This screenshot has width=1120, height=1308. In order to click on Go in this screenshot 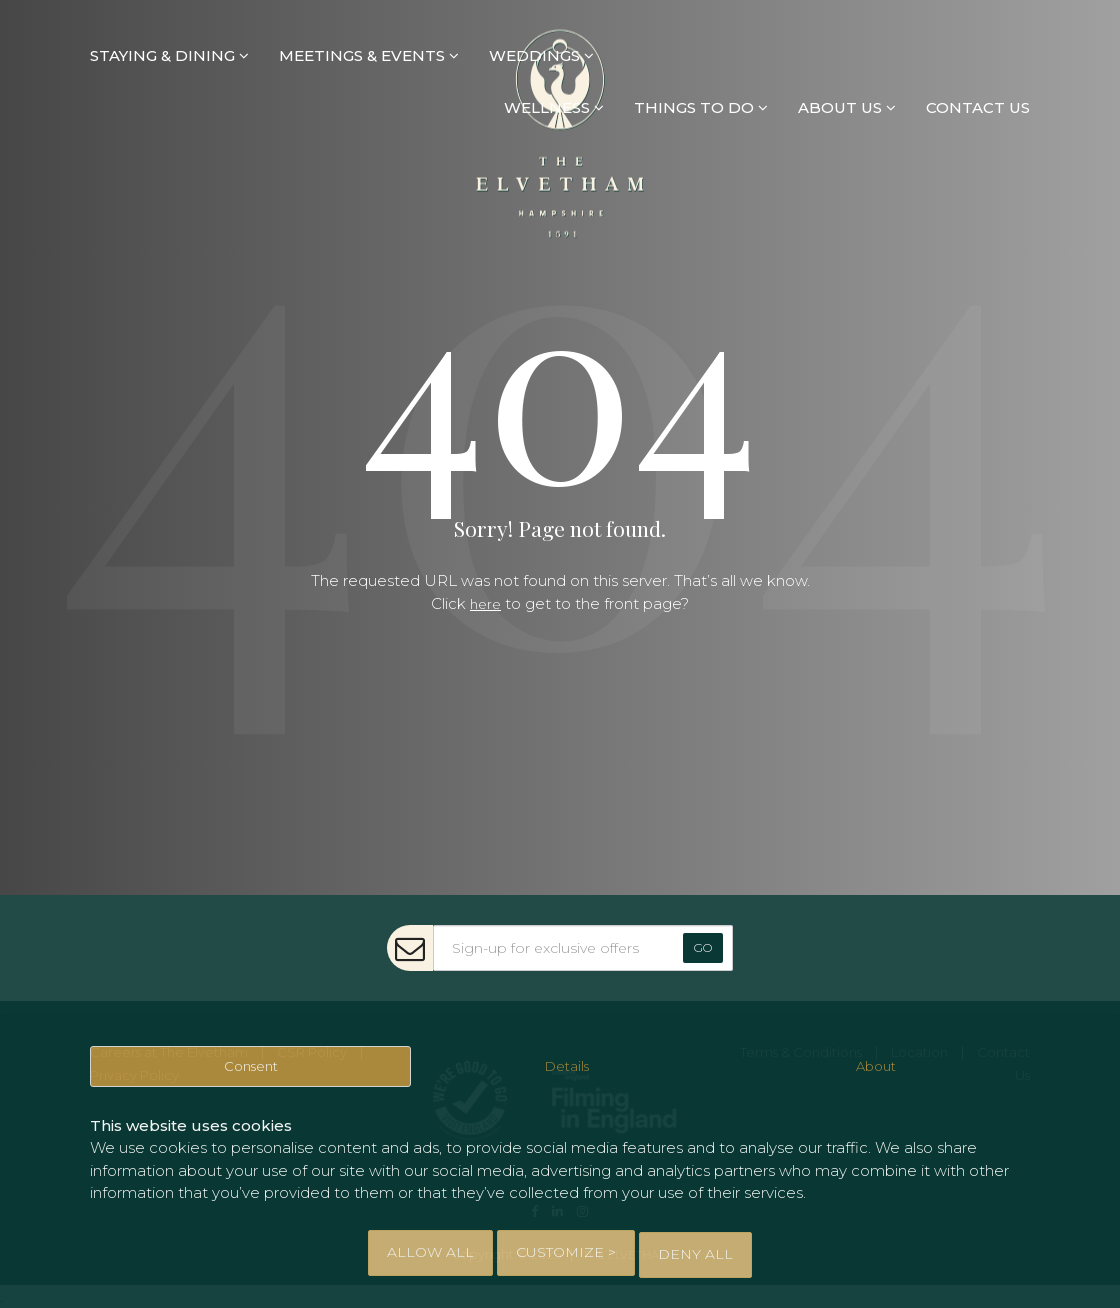, I will do `click(703, 947)`.